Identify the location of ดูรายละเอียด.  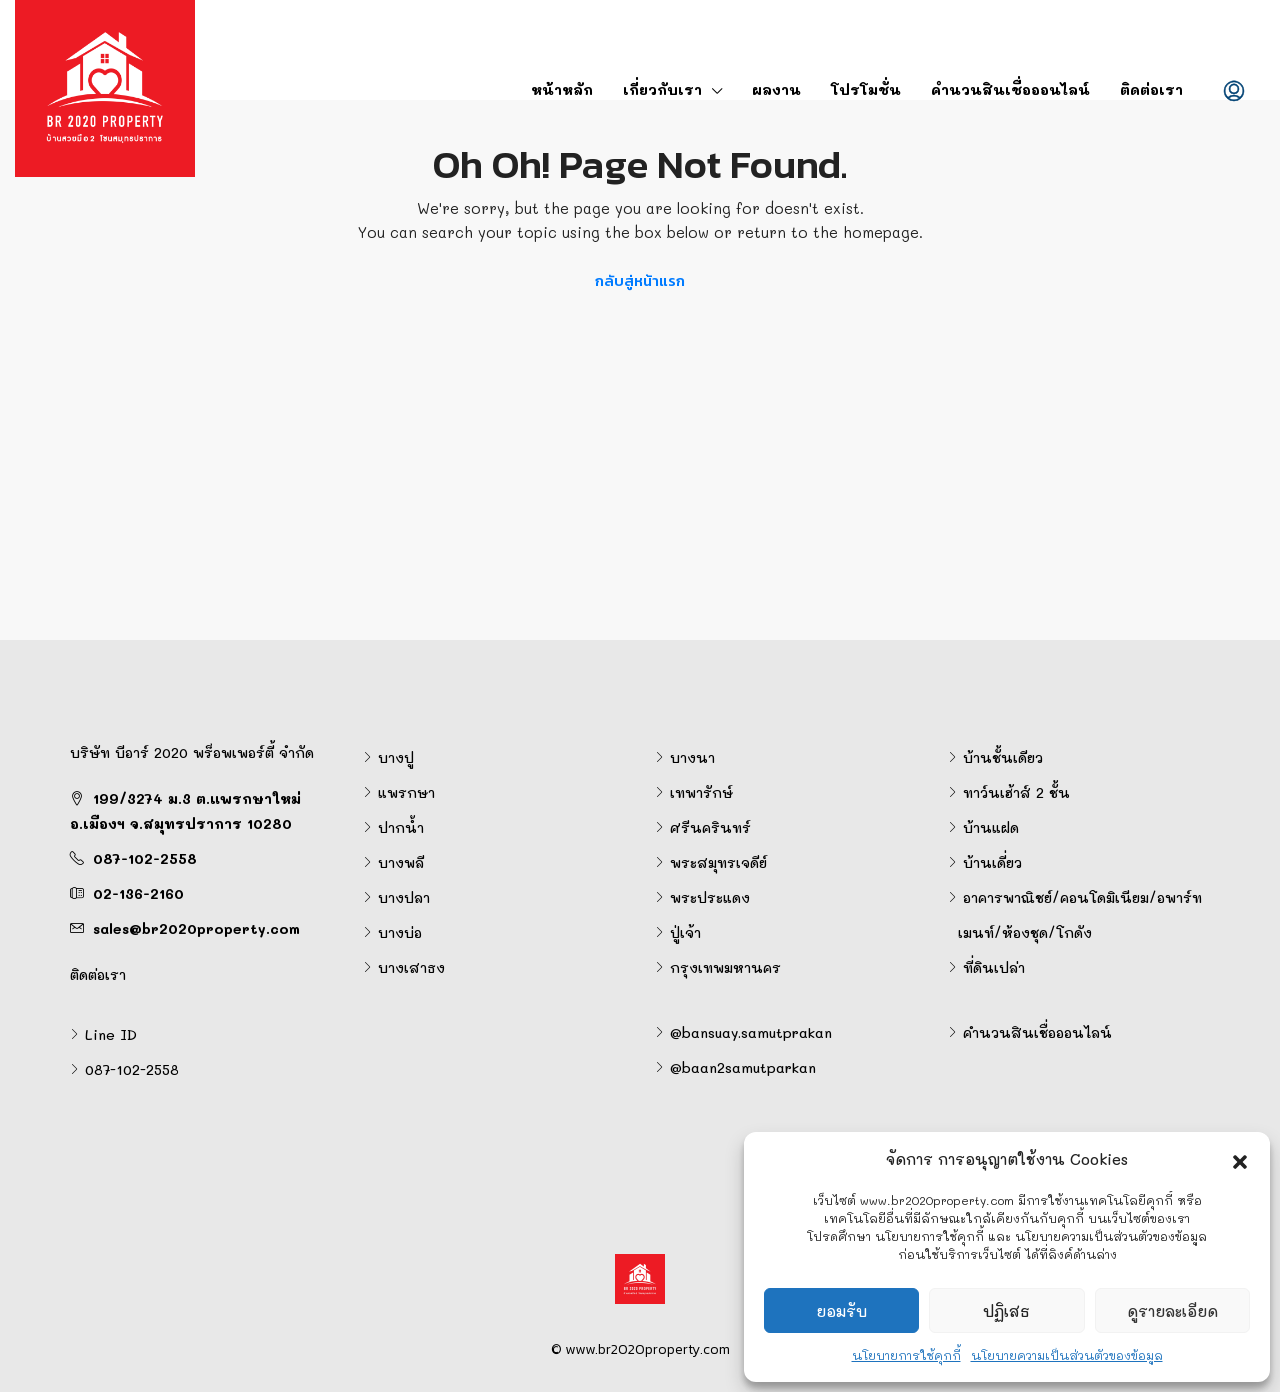
(1172, 1311).